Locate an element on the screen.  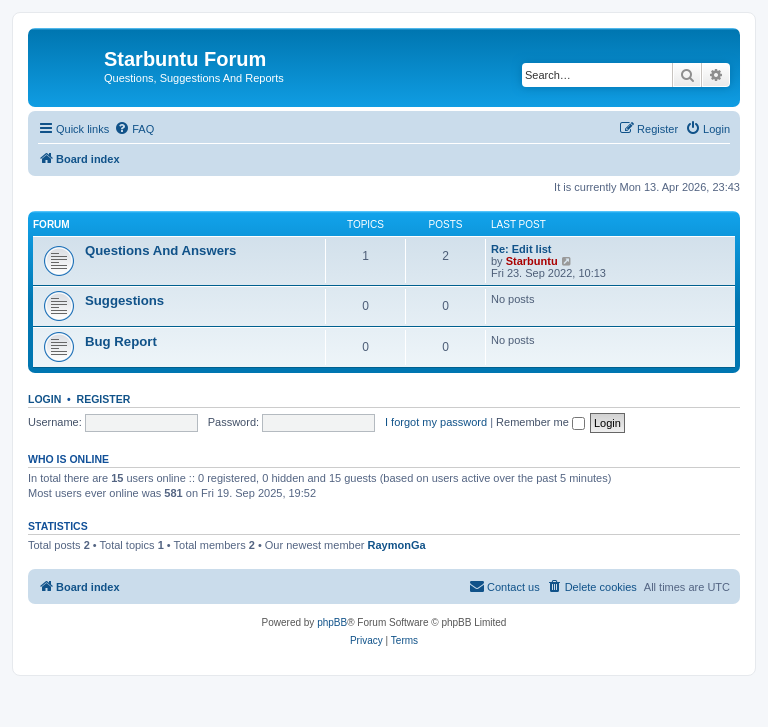
phpBB is located at coordinates (332, 622).